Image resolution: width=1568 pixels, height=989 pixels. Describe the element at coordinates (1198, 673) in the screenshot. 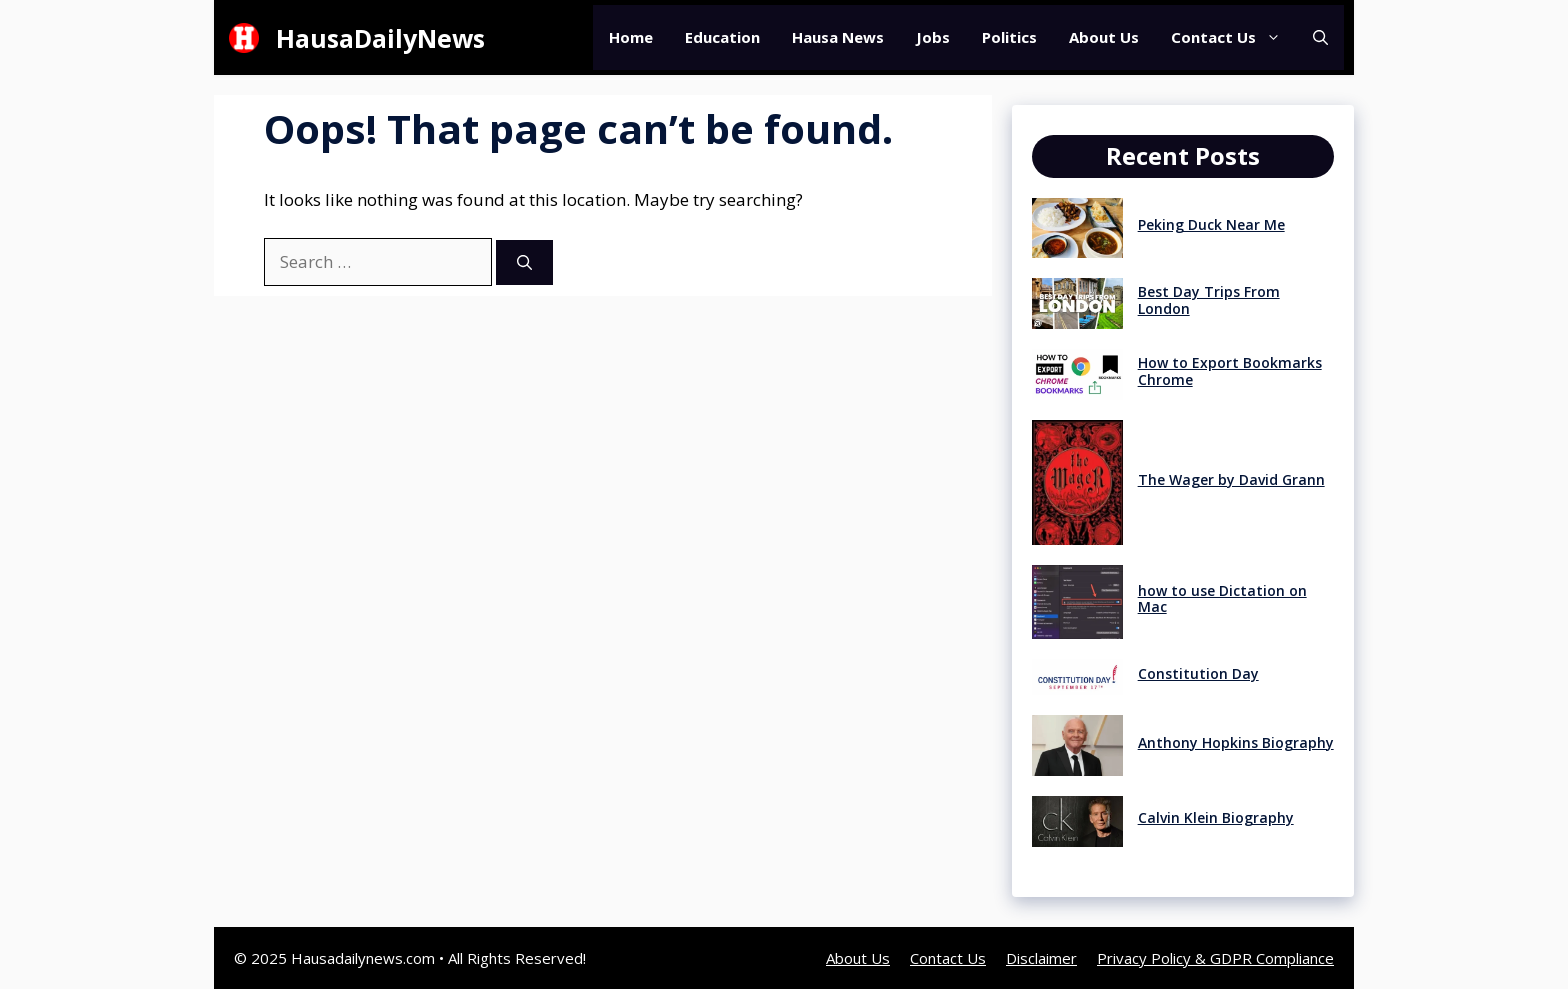

I see `Constitution Day` at that location.